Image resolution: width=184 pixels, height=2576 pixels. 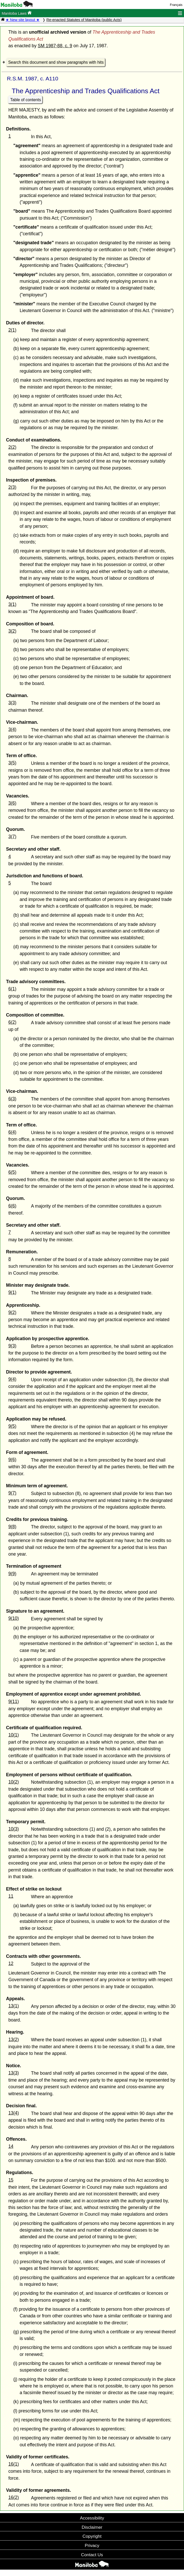 I want to click on Manitoba Laws, so click(x=17, y=13).